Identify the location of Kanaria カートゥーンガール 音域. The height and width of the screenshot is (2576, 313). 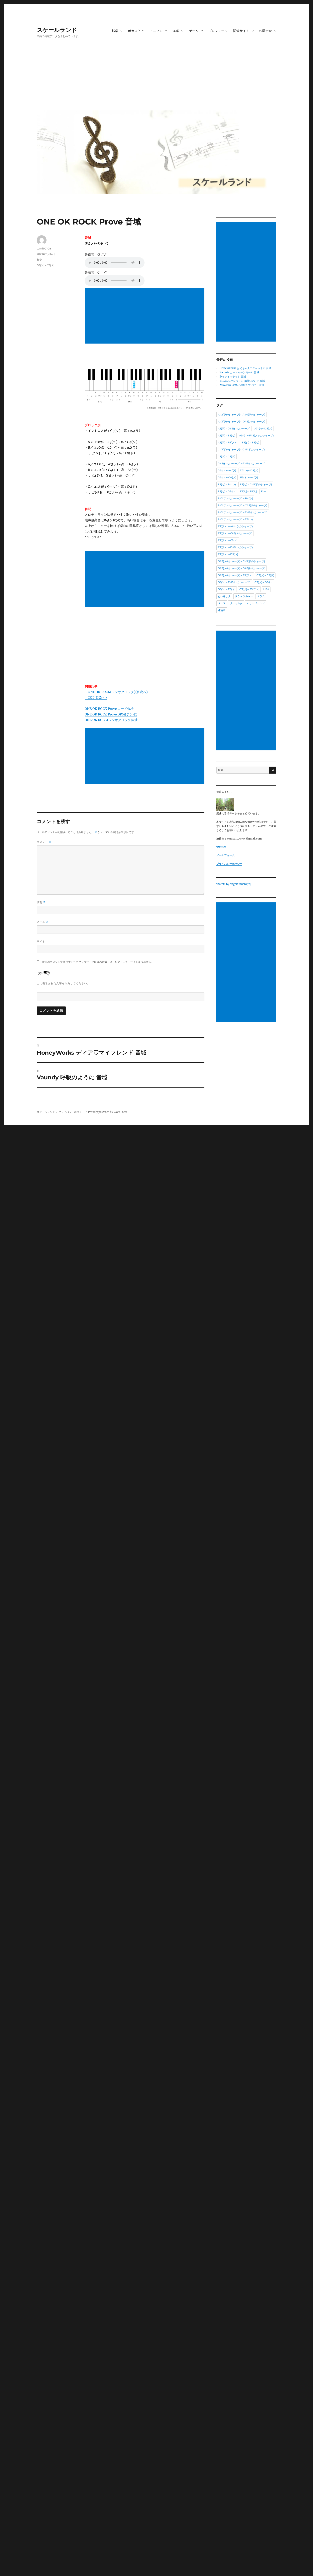
(239, 372).